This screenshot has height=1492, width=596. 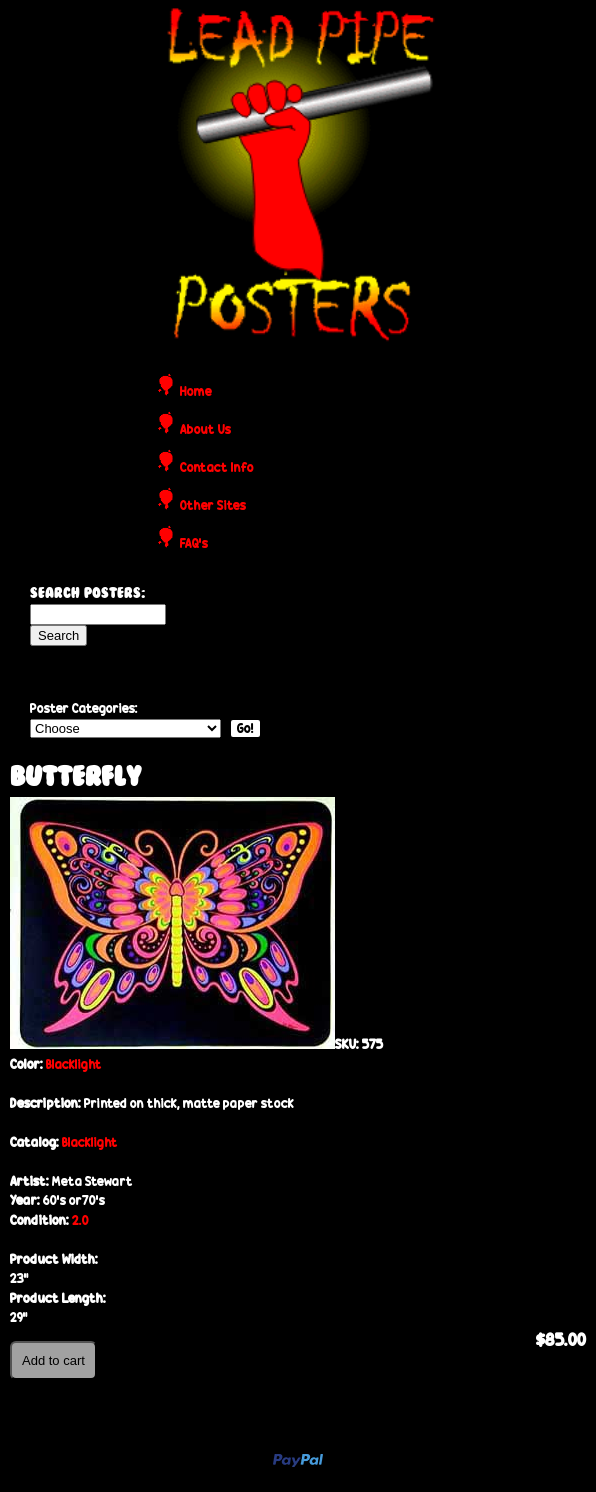 I want to click on About Us, so click(x=205, y=430).